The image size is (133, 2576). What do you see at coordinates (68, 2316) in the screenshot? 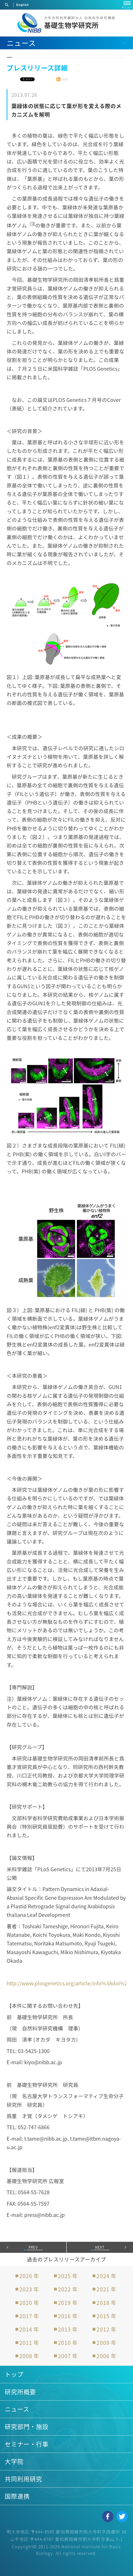
I see `2016 年` at bounding box center [68, 2316].